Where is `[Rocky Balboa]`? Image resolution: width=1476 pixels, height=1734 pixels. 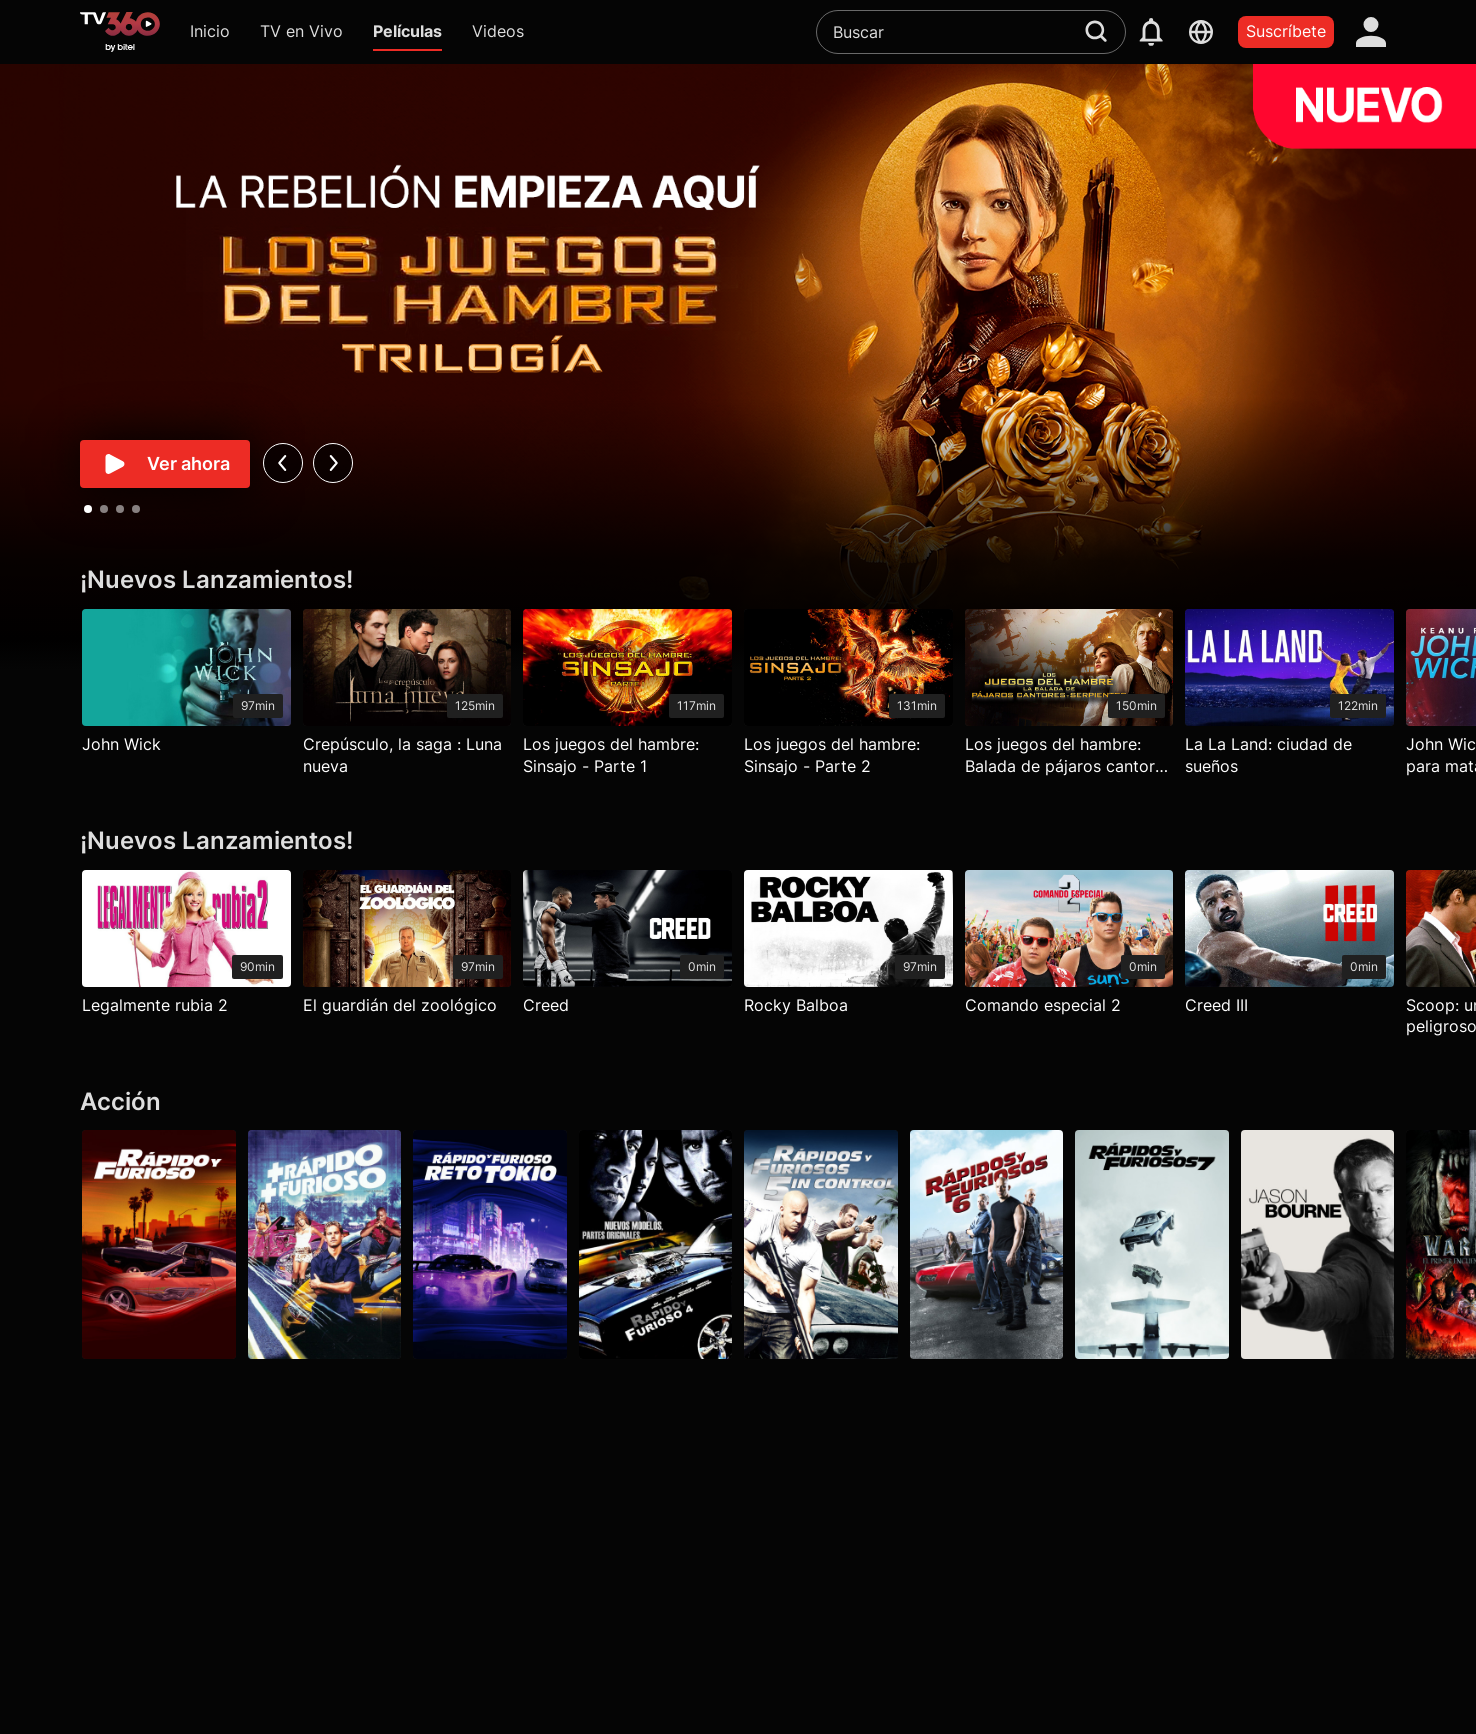 [Rocky Balboa] is located at coordinates (848, 947).